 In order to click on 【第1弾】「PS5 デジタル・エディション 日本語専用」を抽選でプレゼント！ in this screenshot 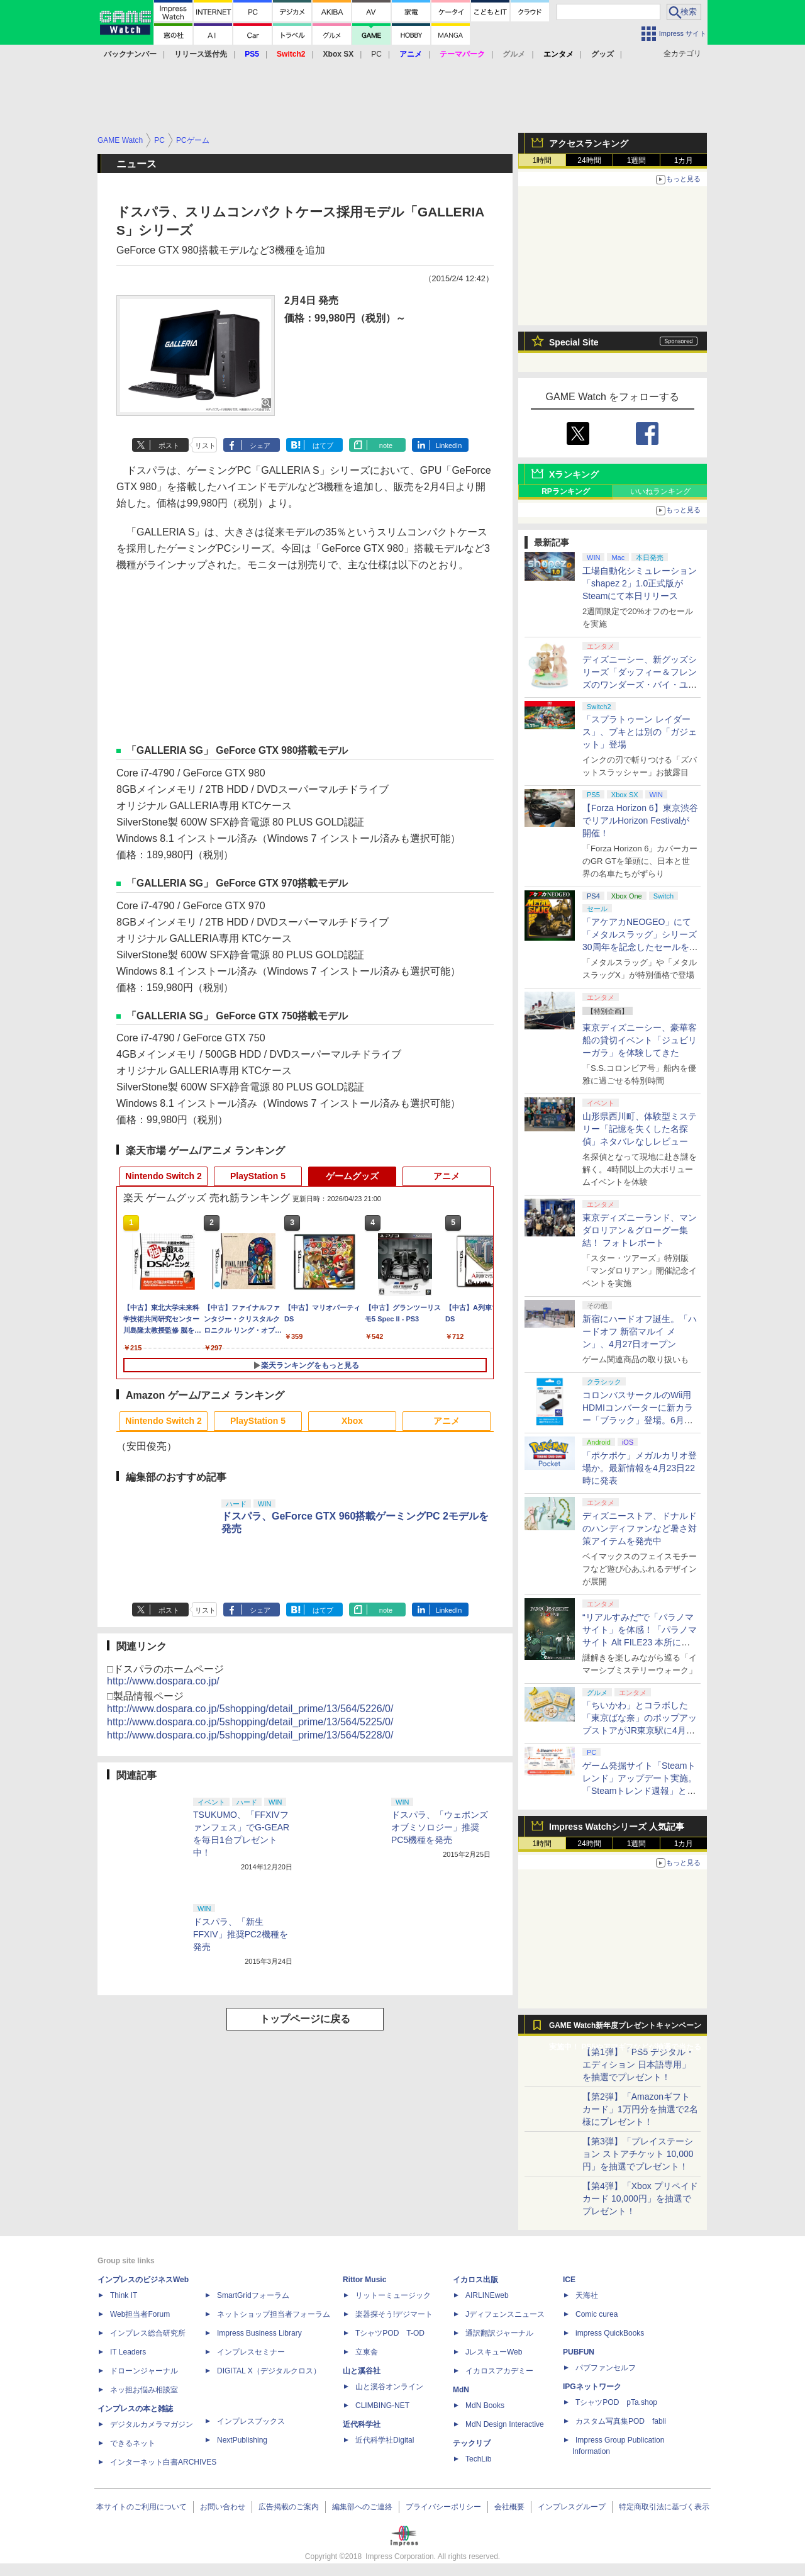, I will do `click(638, 2064)`.